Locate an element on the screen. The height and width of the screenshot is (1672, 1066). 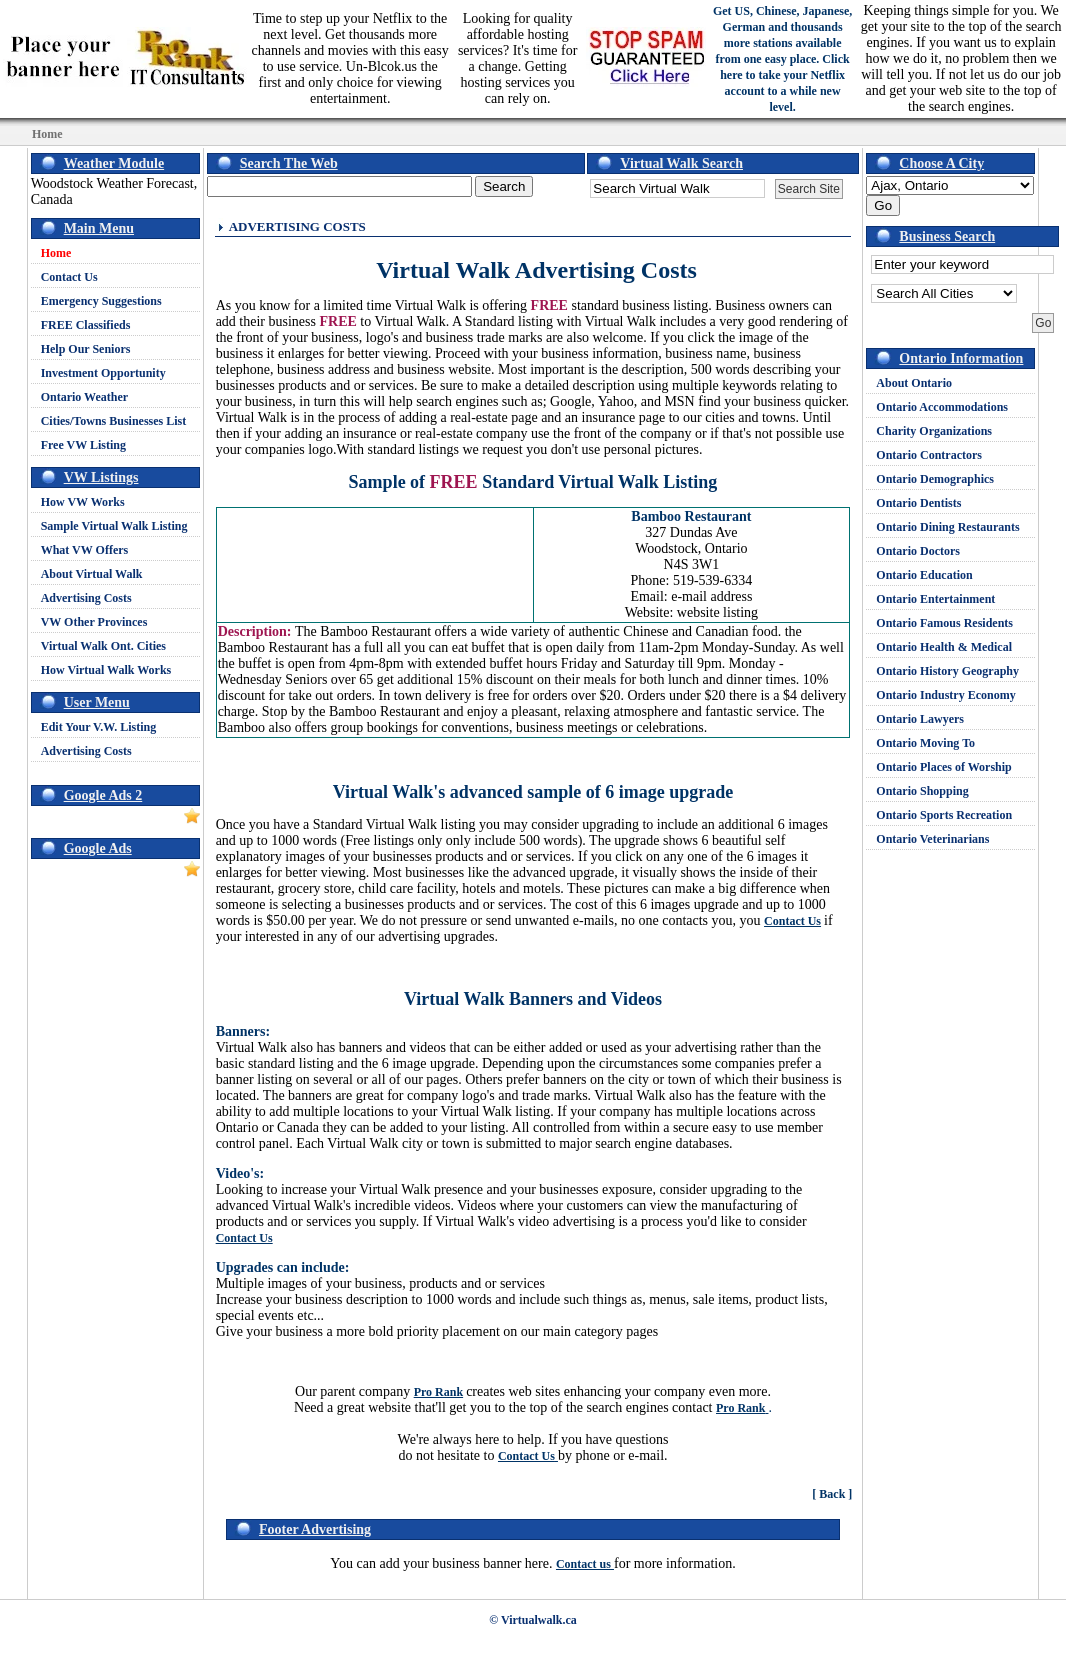
What VW Offers is located at coordinates (85, 550).